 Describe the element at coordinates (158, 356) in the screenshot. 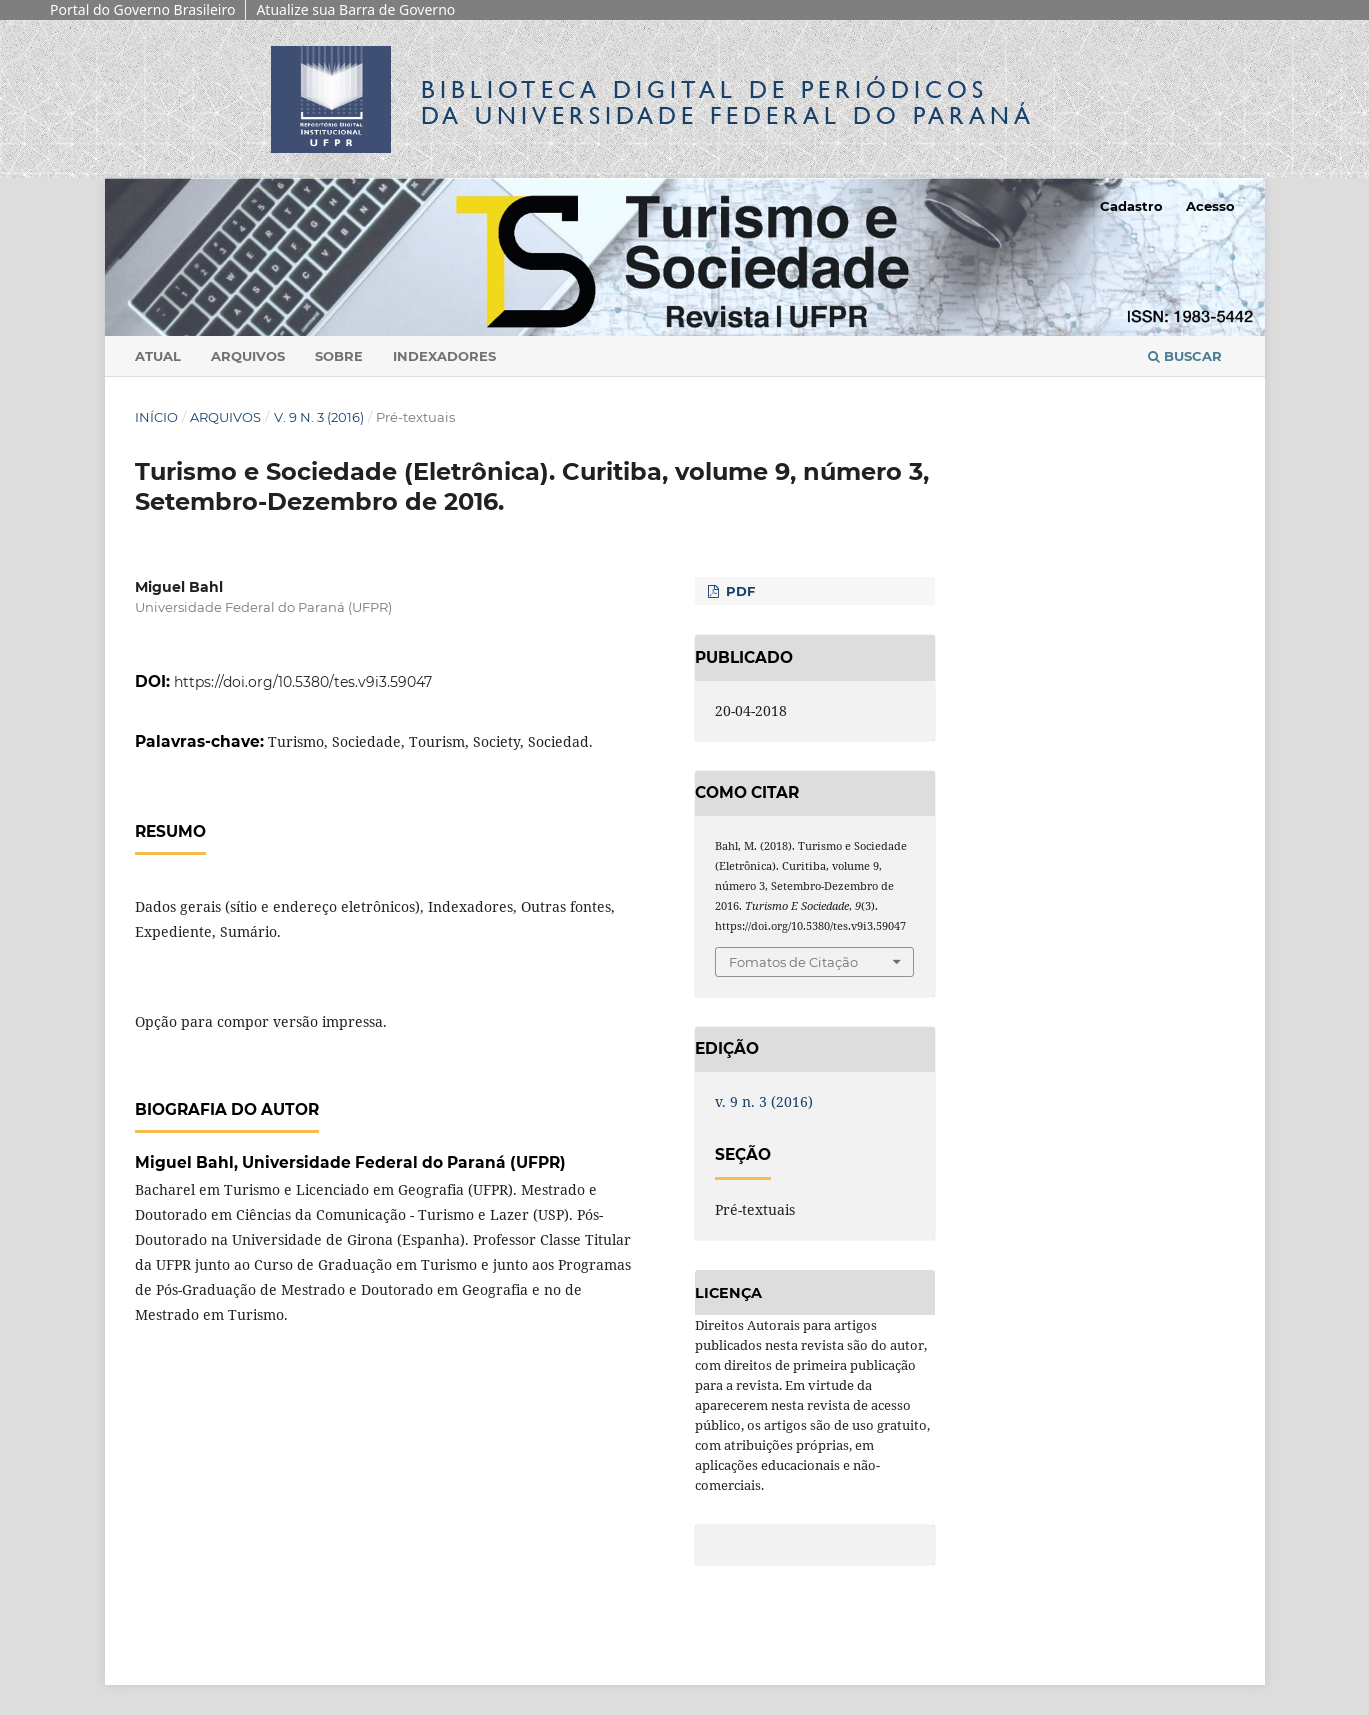

I see `Atual` at that location.